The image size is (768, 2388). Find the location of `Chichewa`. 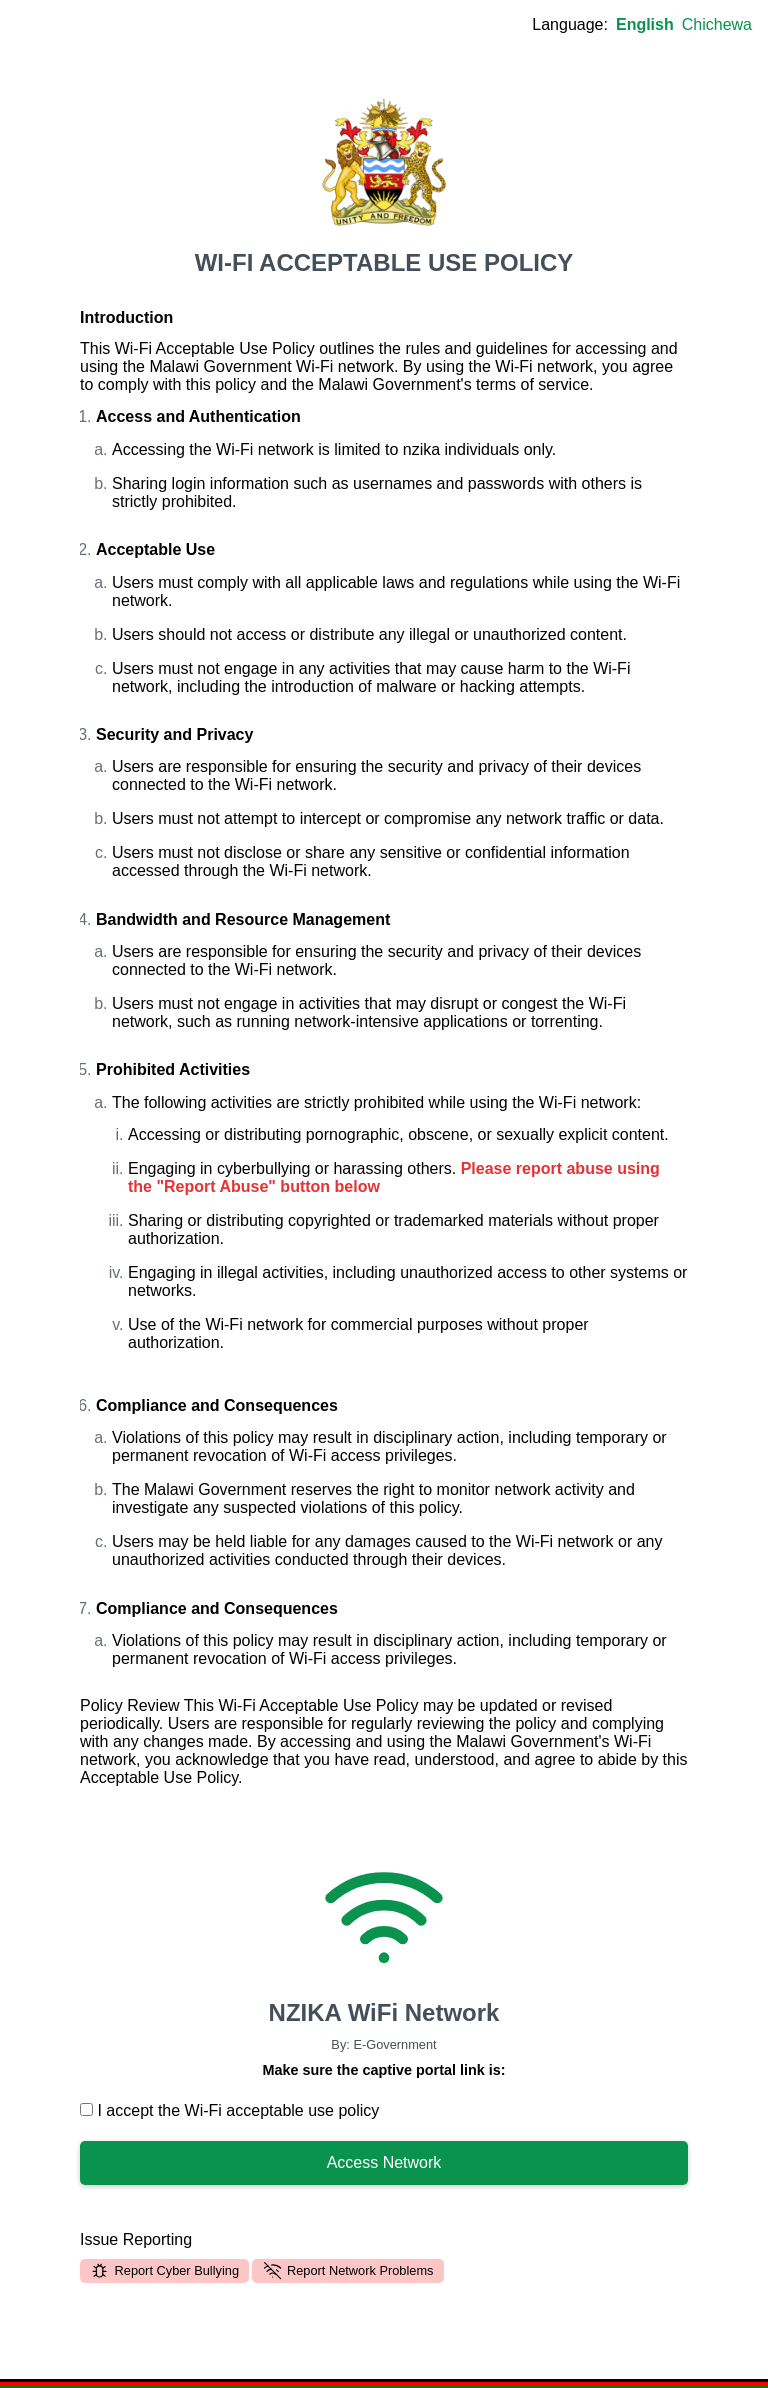

Chichewa is located at coordinates (717, 24).